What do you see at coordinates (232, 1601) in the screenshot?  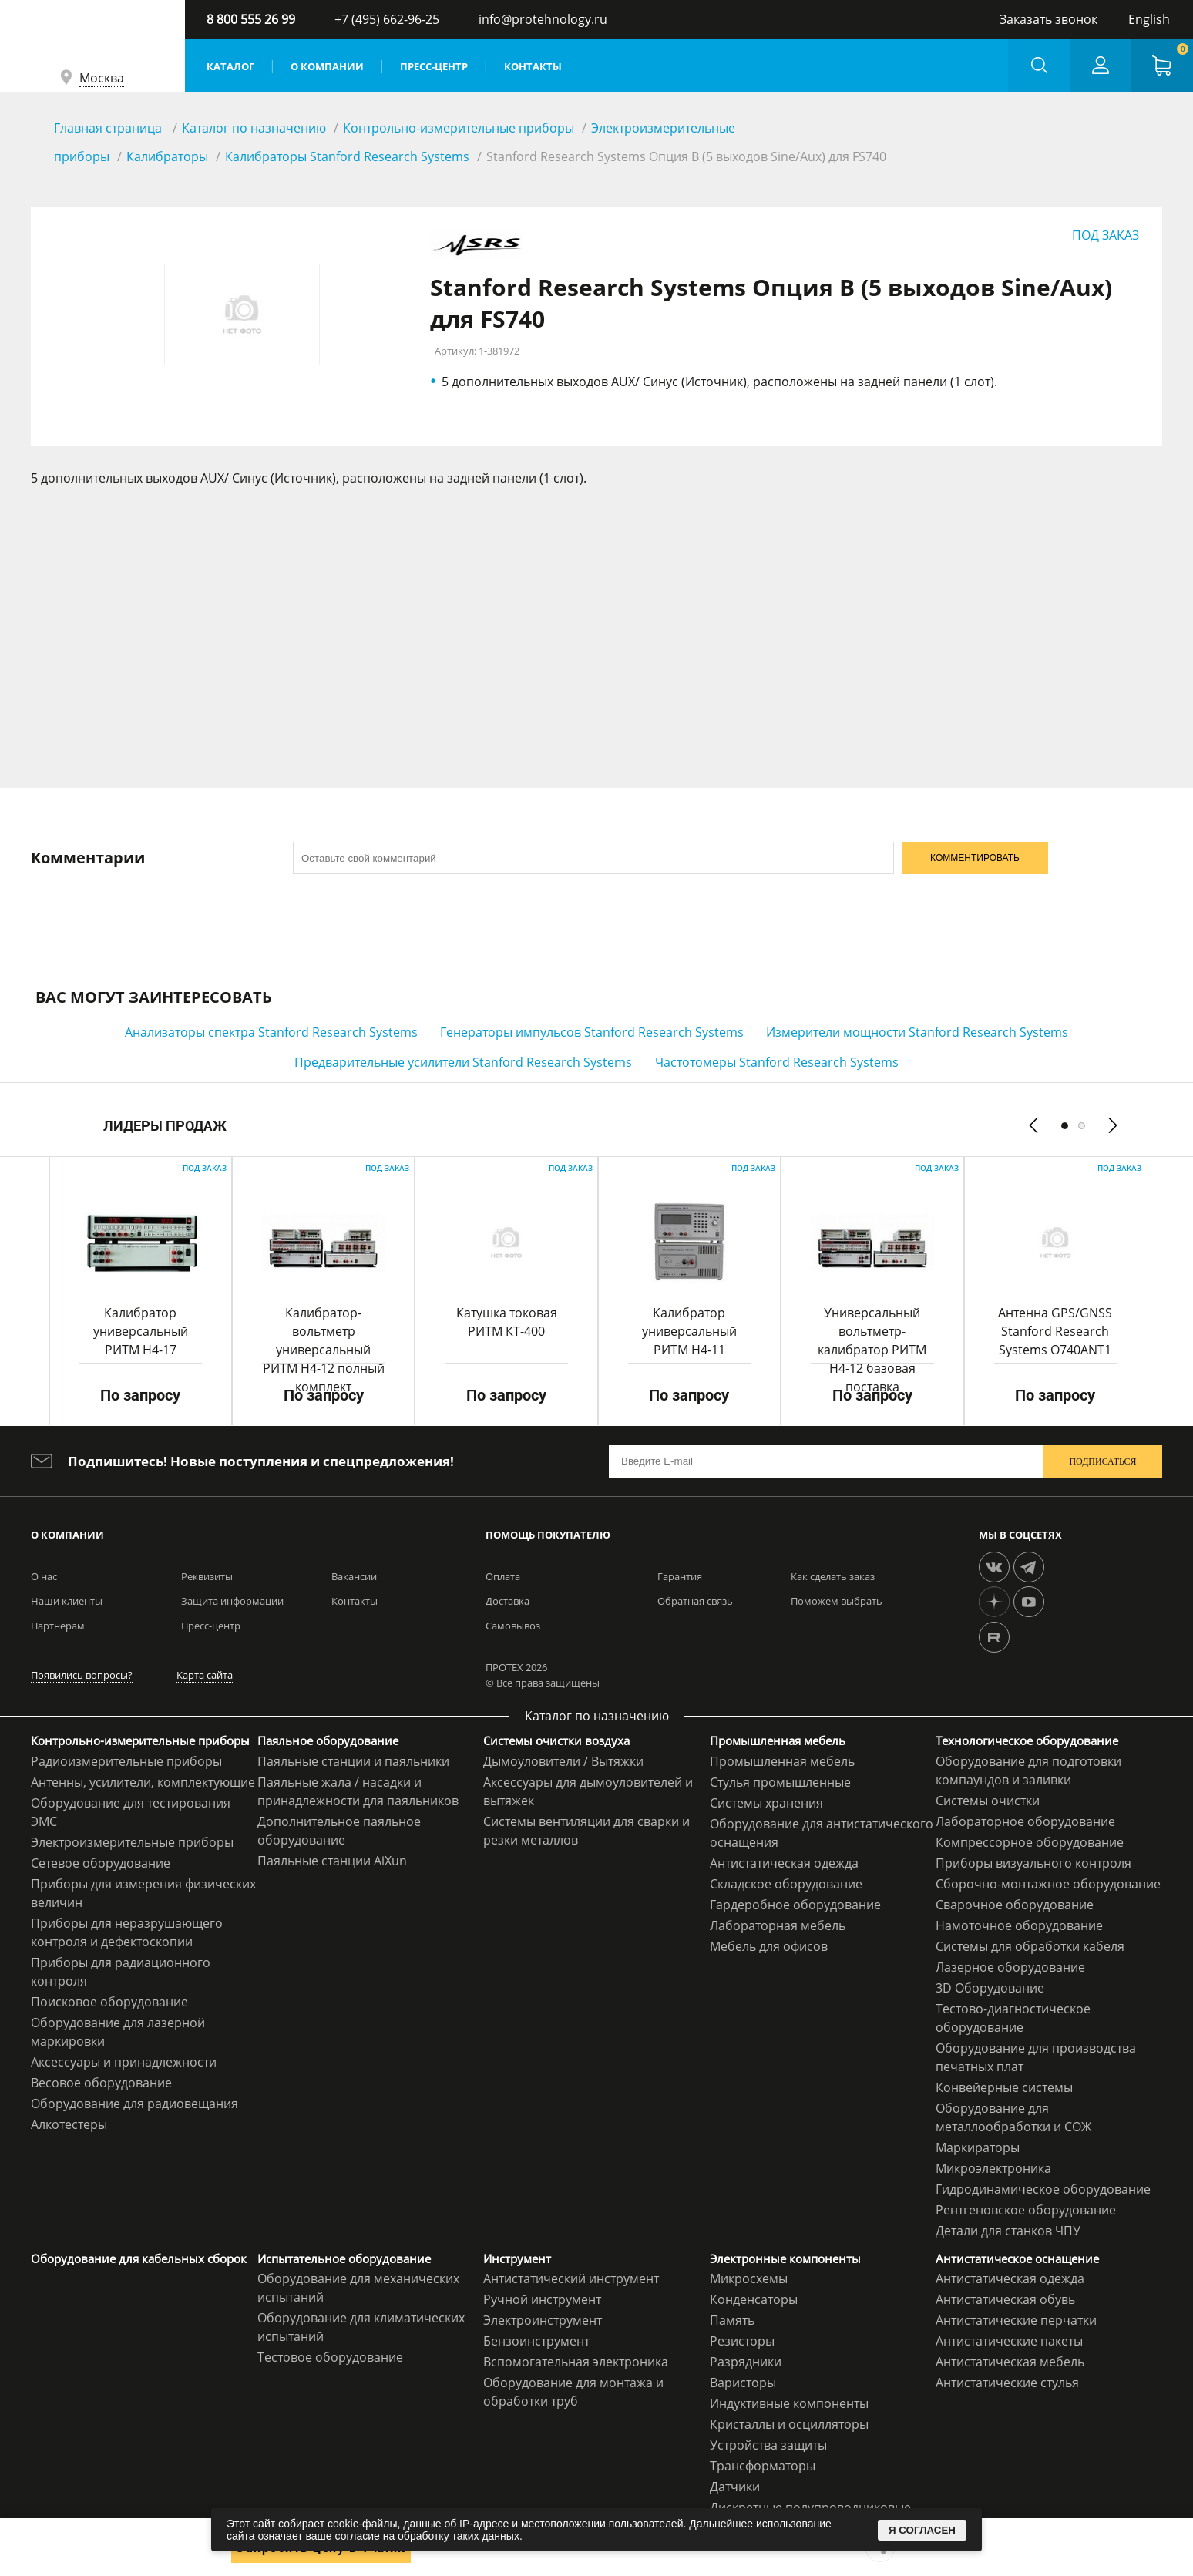 I see `Защита информации` at bounding box center [232, 1601].